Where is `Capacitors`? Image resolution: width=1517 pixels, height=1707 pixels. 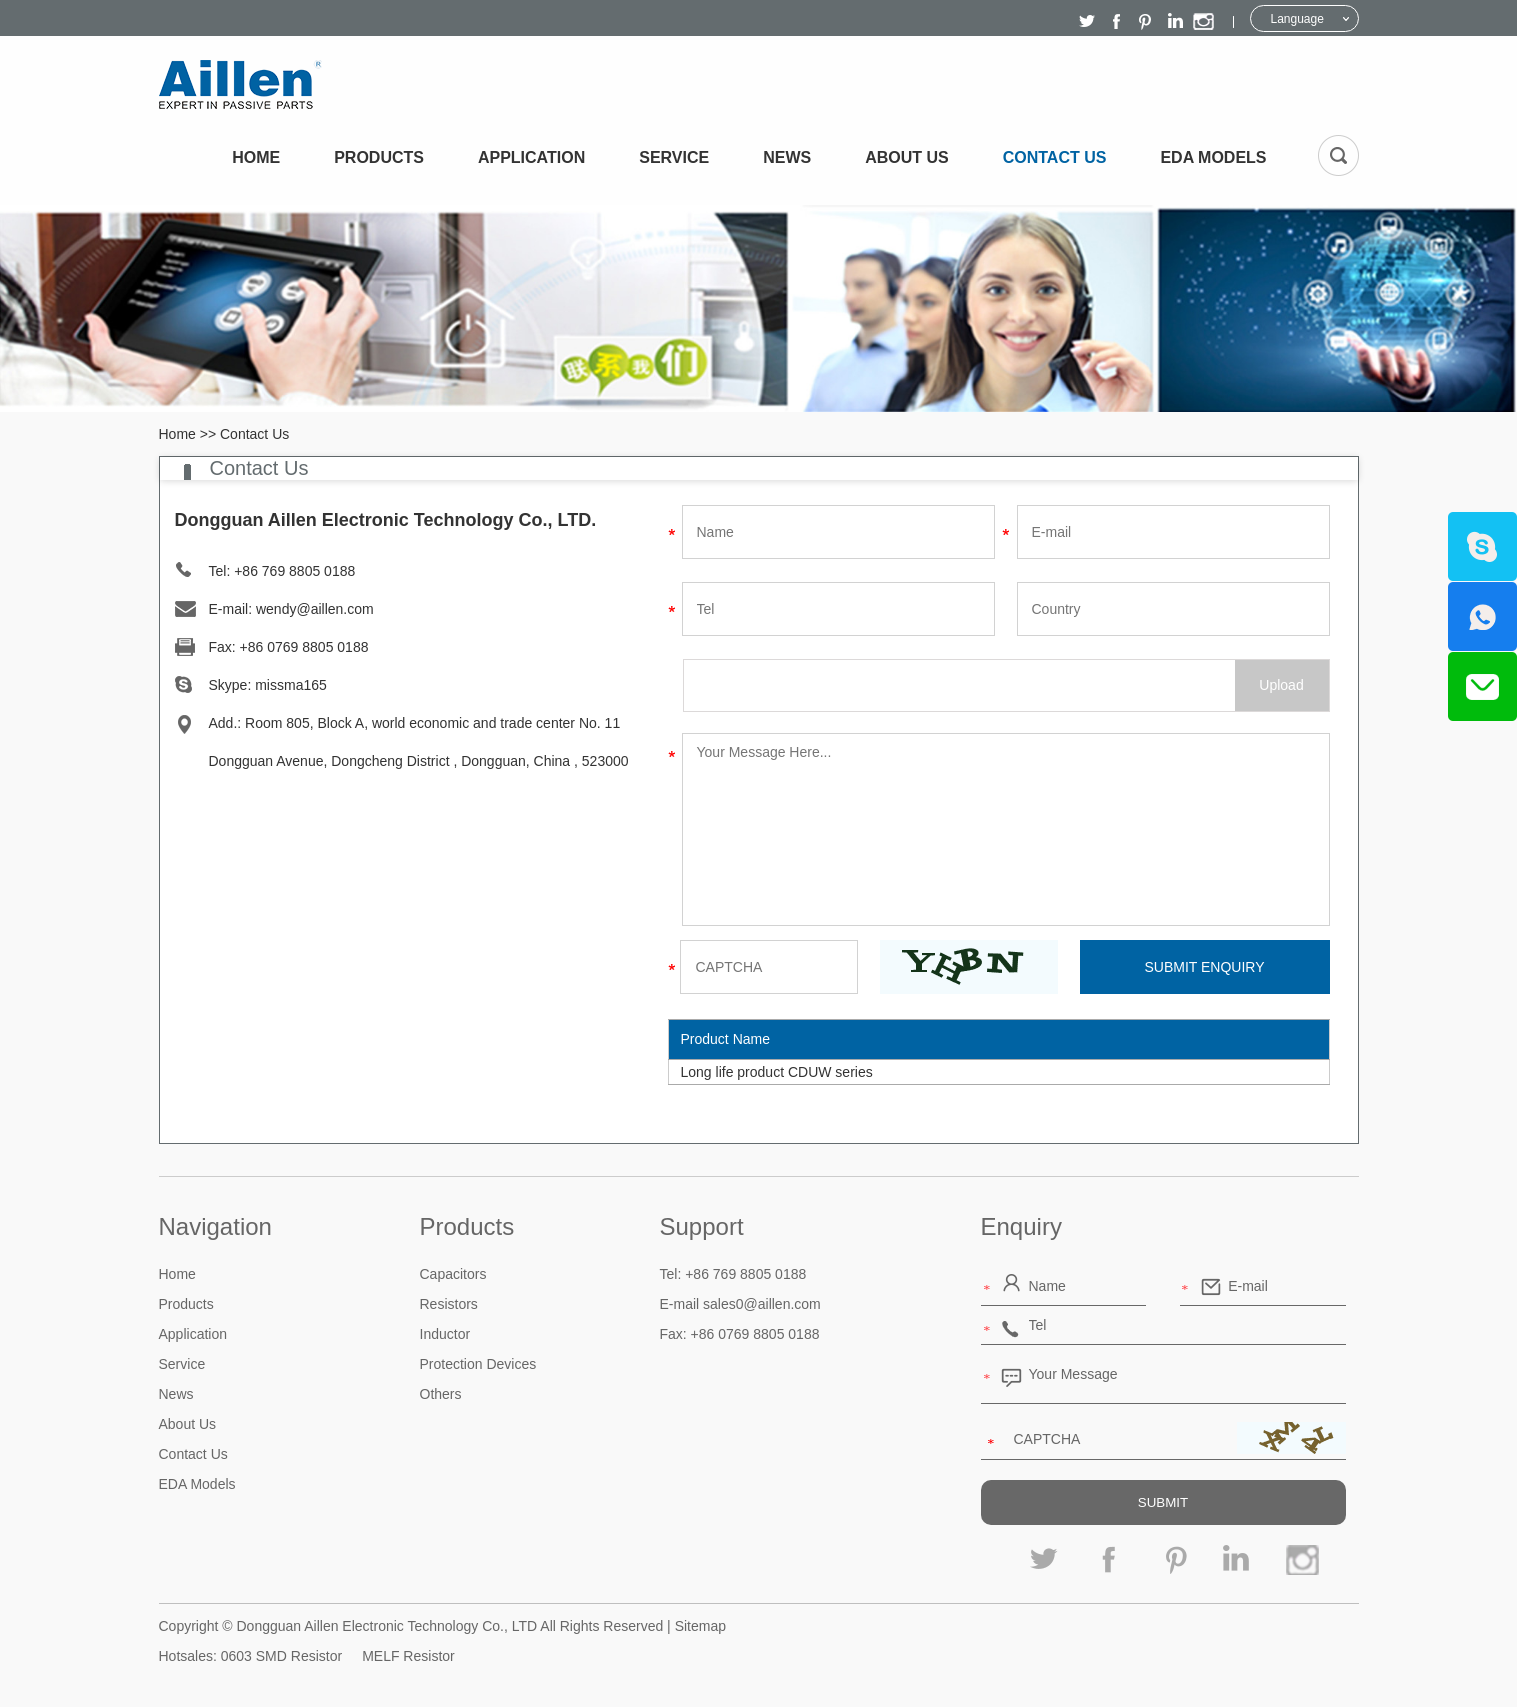 Capacitors is located at coordinates (453, 1274).